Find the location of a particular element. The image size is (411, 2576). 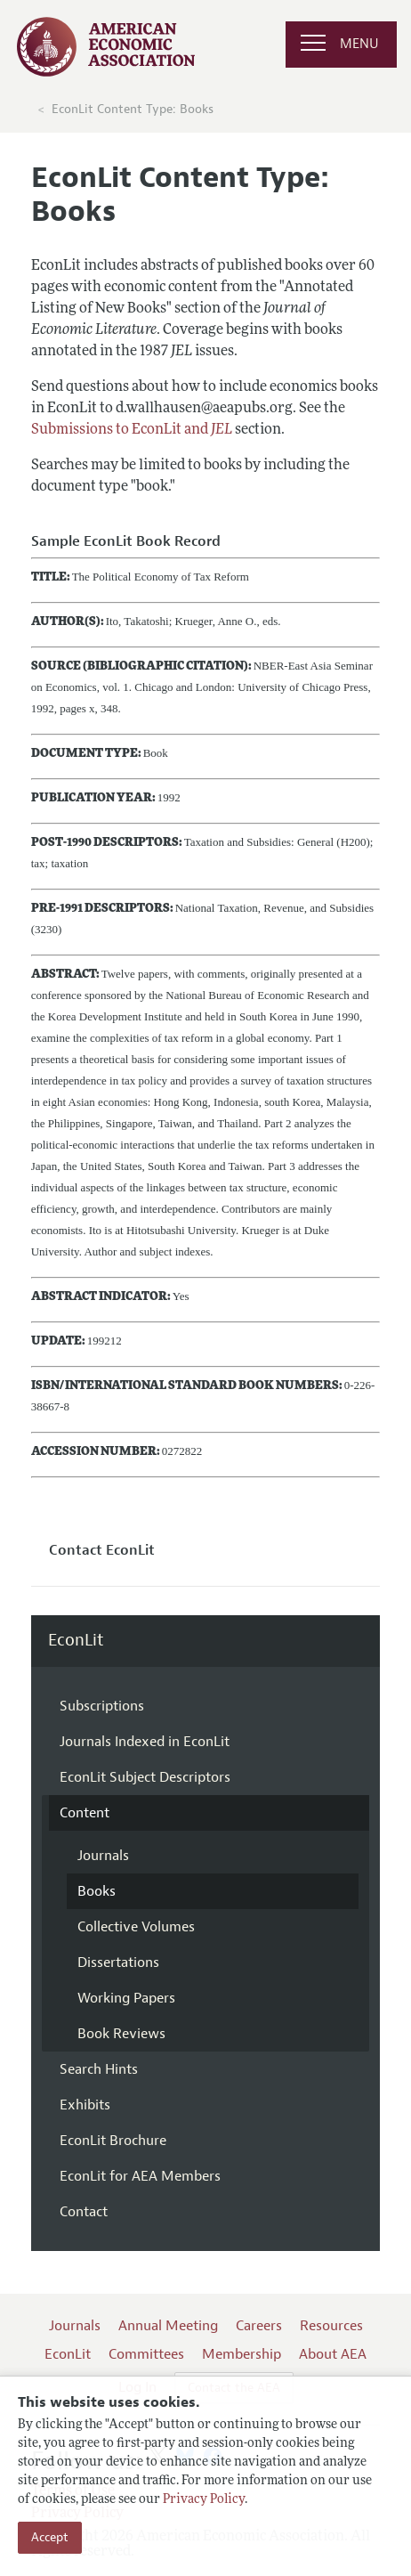

EconLit is located at coordinates (76, 1640).